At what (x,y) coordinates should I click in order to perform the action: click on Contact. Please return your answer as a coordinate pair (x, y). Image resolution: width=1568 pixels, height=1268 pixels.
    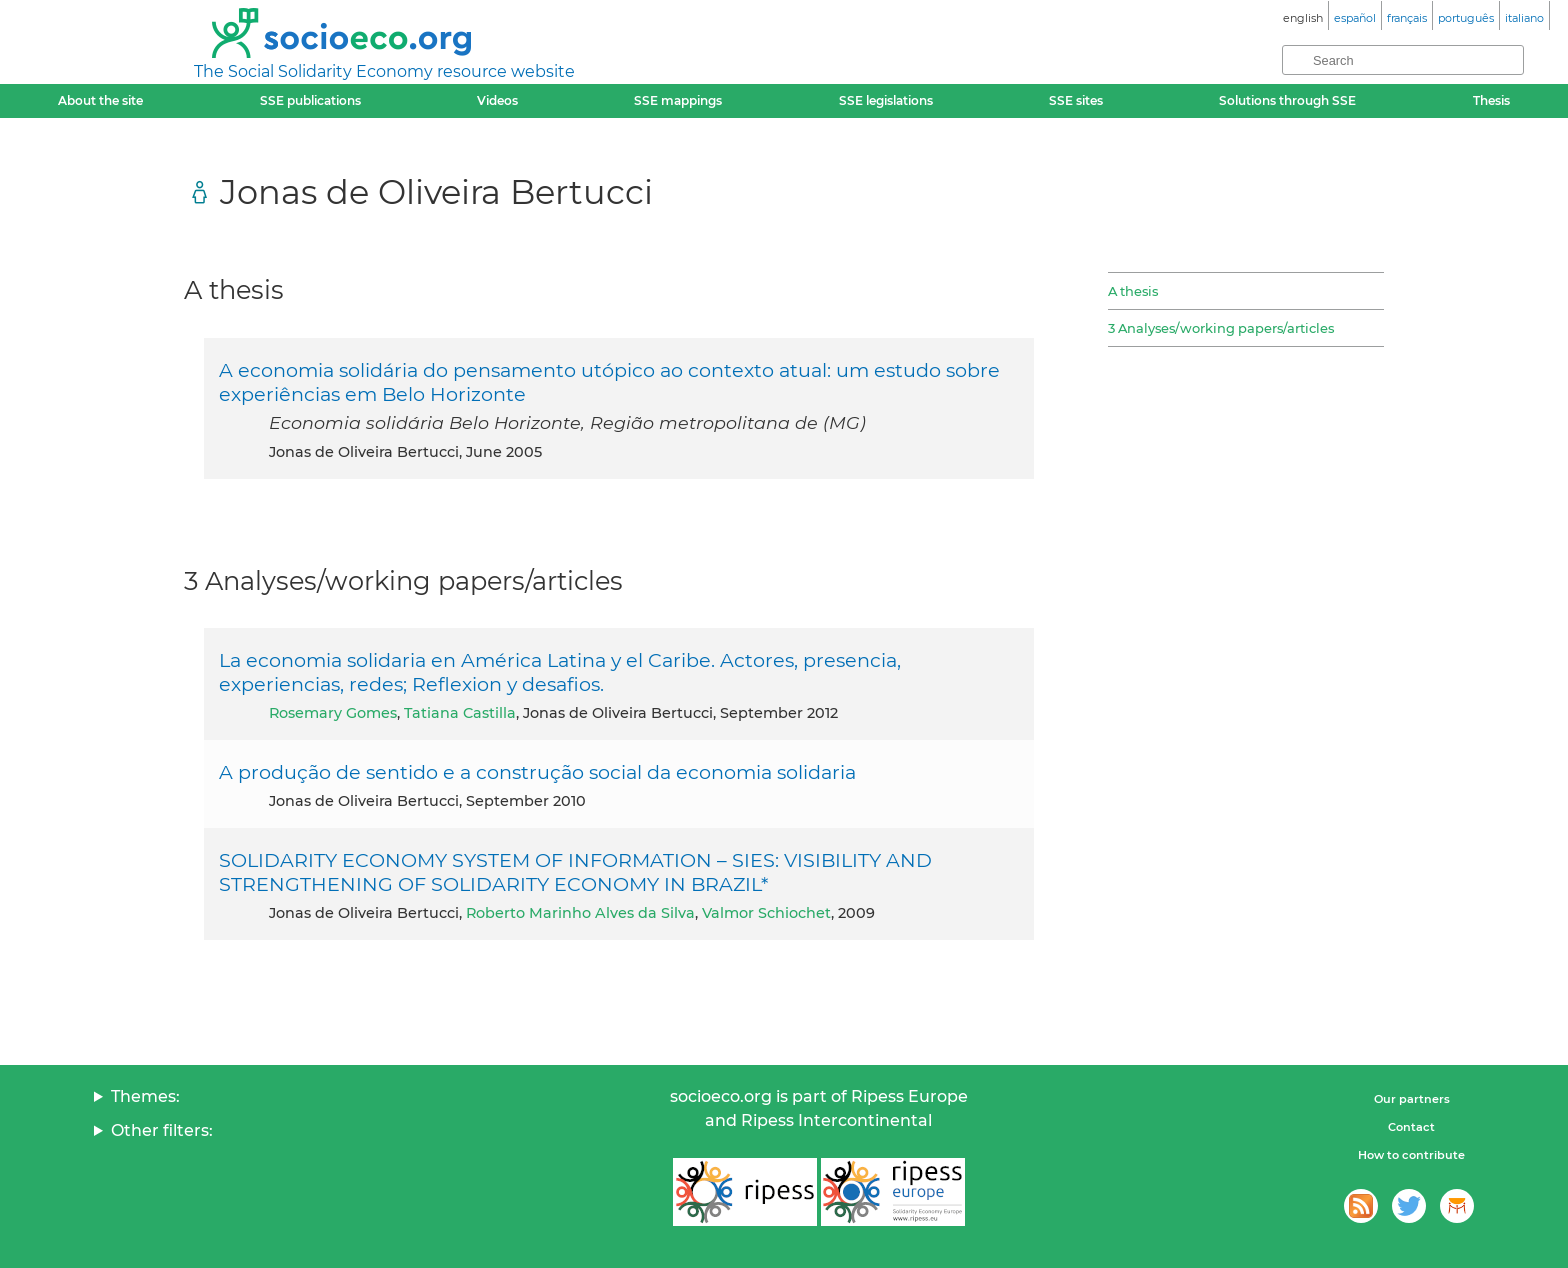
    Looking at the image, I should click on (1411, 1127).